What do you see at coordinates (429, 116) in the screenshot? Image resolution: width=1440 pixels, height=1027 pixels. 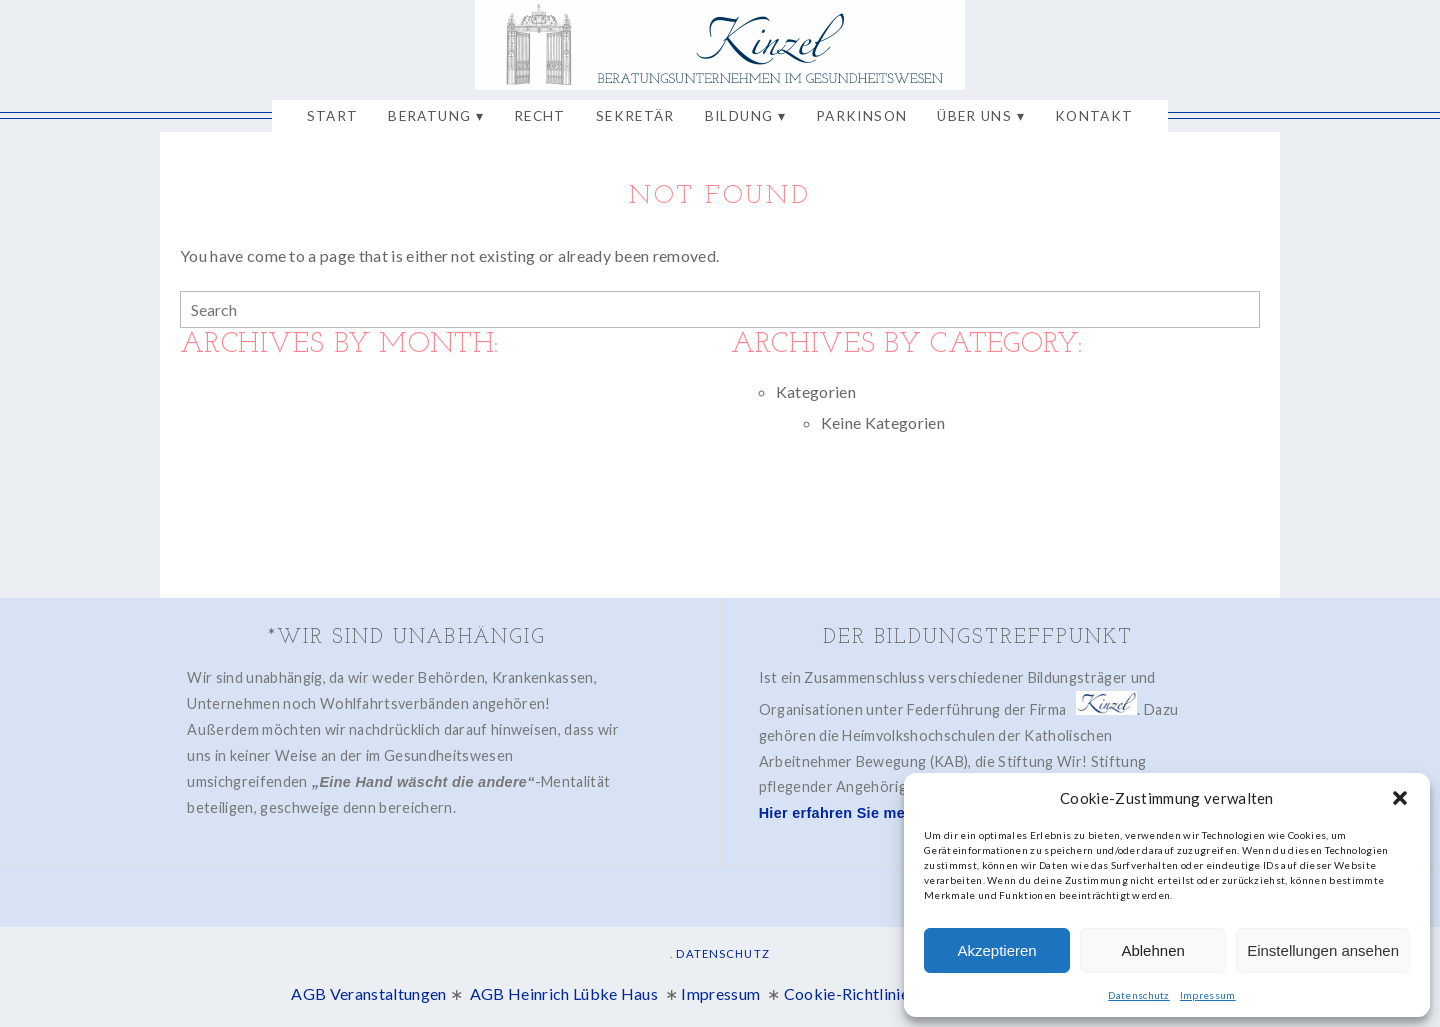 I see `Beratung` at bounding box center [429, 116].